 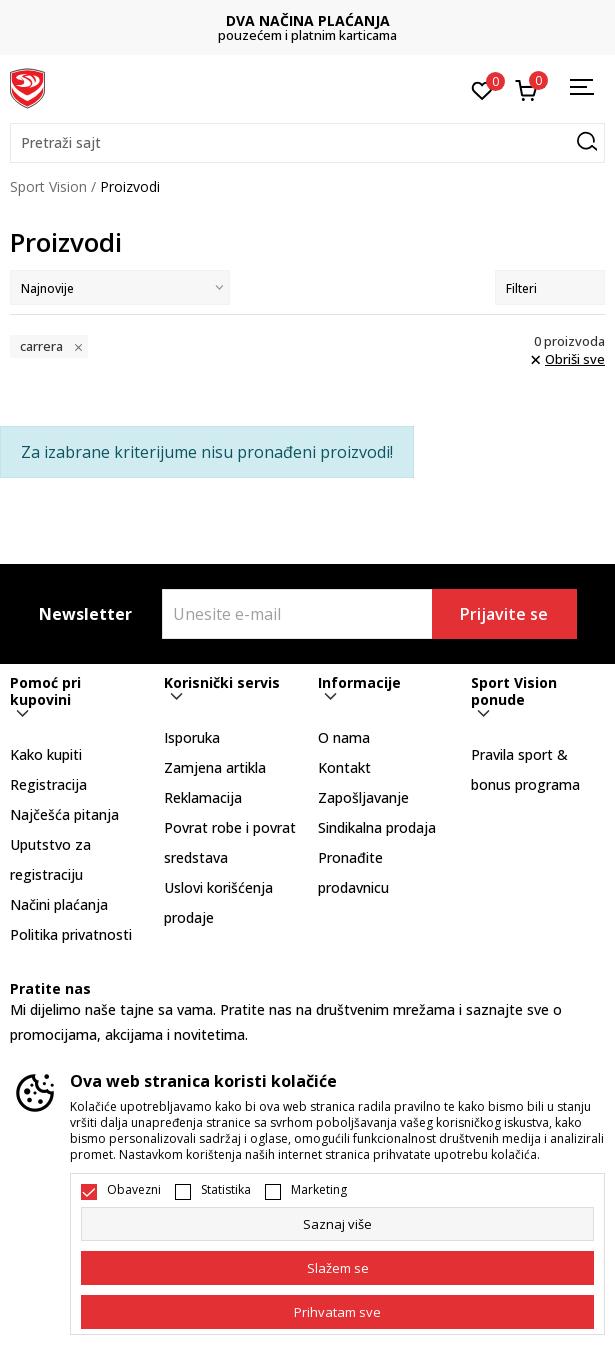 What do you see at coordinates (215, 767) in the screenshot?
I see `Zamjena artikla` at bounding box center [215, 767].